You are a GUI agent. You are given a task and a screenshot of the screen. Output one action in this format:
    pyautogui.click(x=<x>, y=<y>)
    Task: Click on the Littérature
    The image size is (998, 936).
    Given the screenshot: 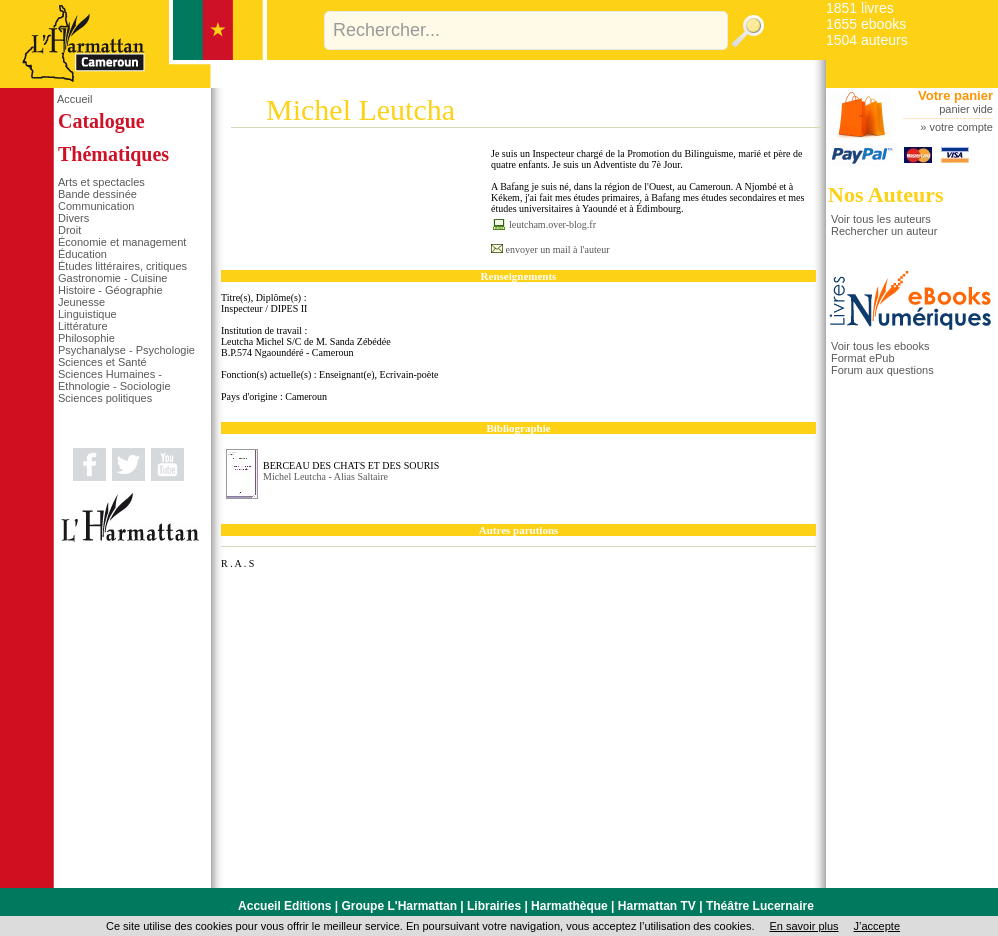 What is the action you would take?
    pyautogui.click(x=83, y=326)
    